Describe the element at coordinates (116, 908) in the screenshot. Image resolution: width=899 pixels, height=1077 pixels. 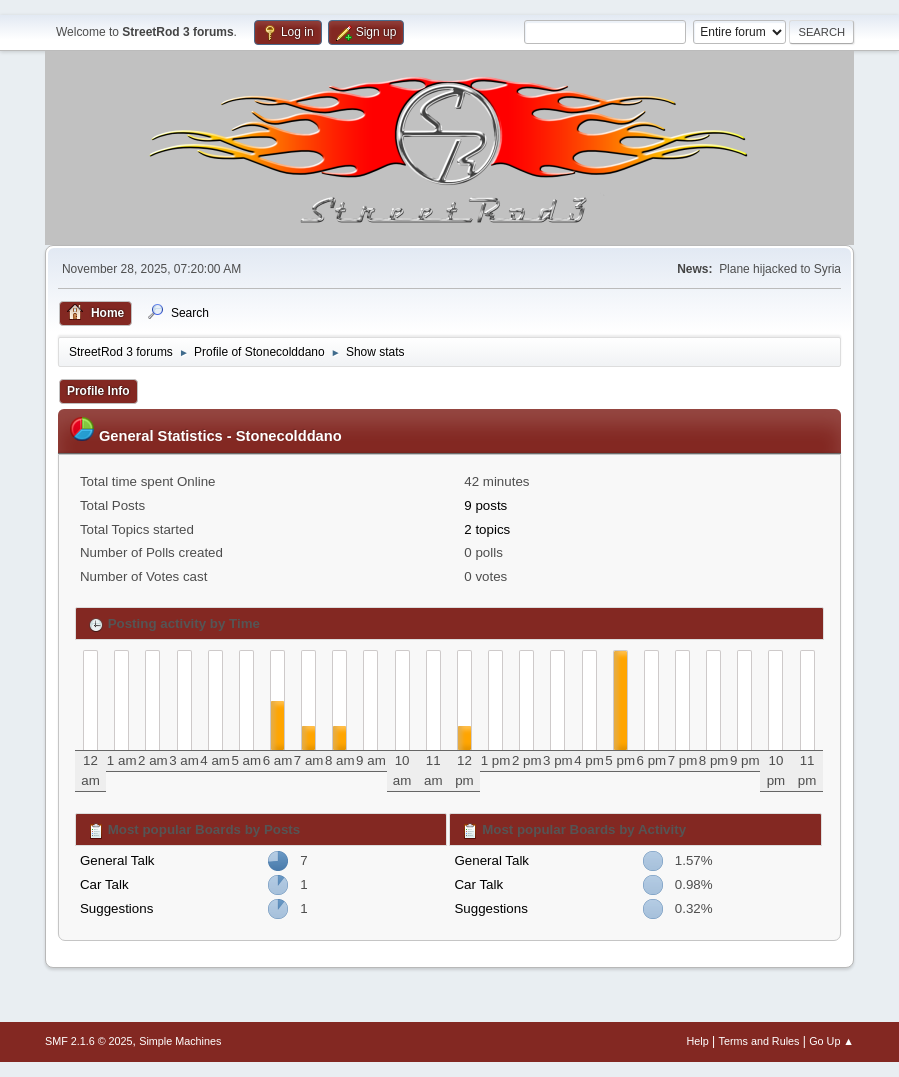
I see `Suggestions` at that location.